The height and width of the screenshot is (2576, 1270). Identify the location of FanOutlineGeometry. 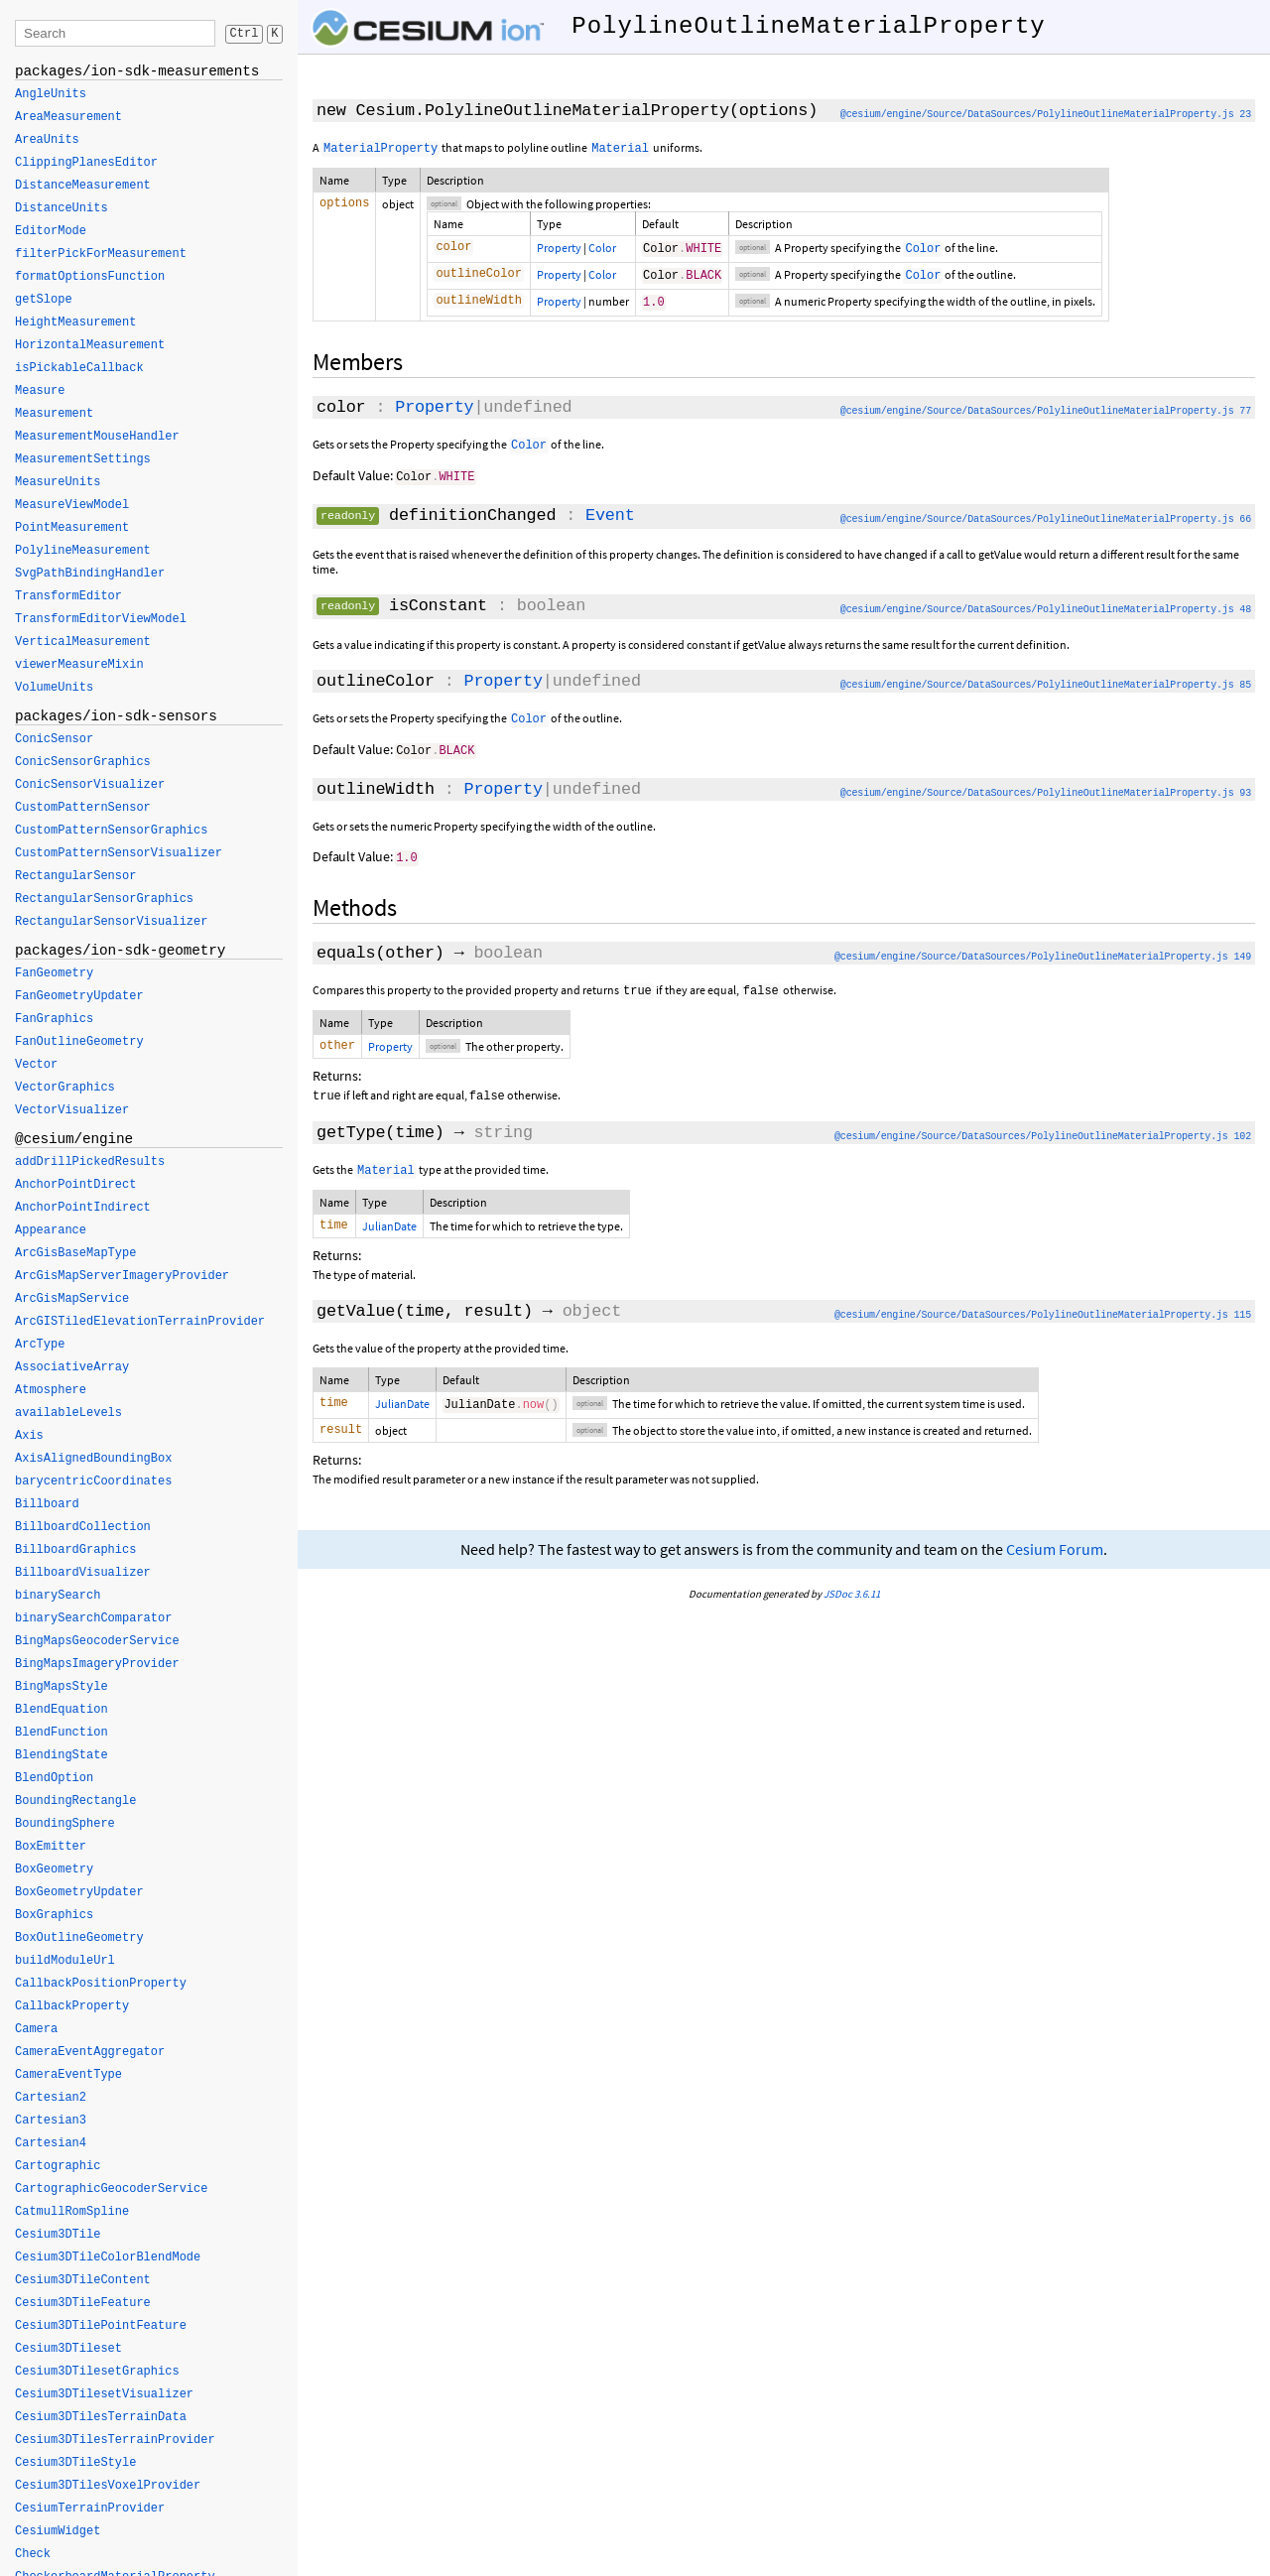
(79, 1042).